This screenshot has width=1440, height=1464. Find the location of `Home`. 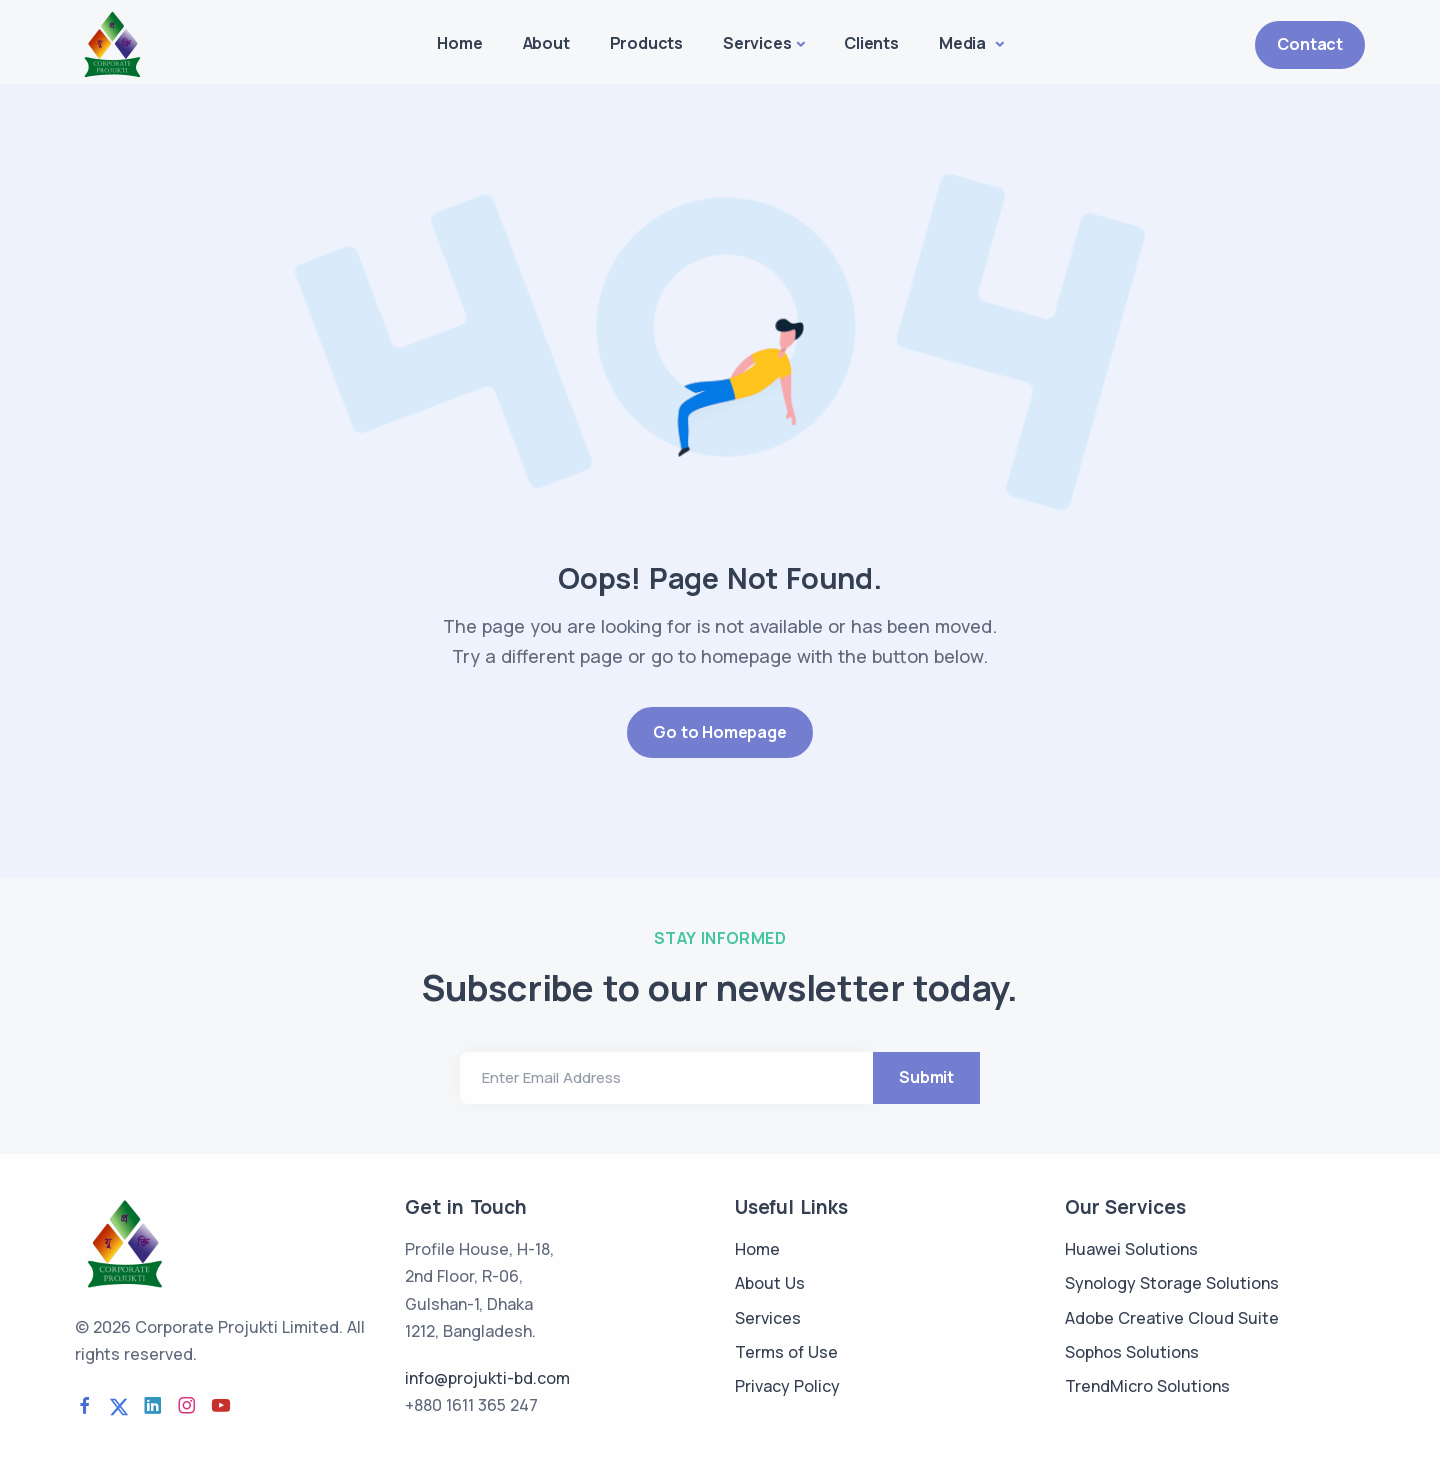

Home is located at coordinates (459, 43).